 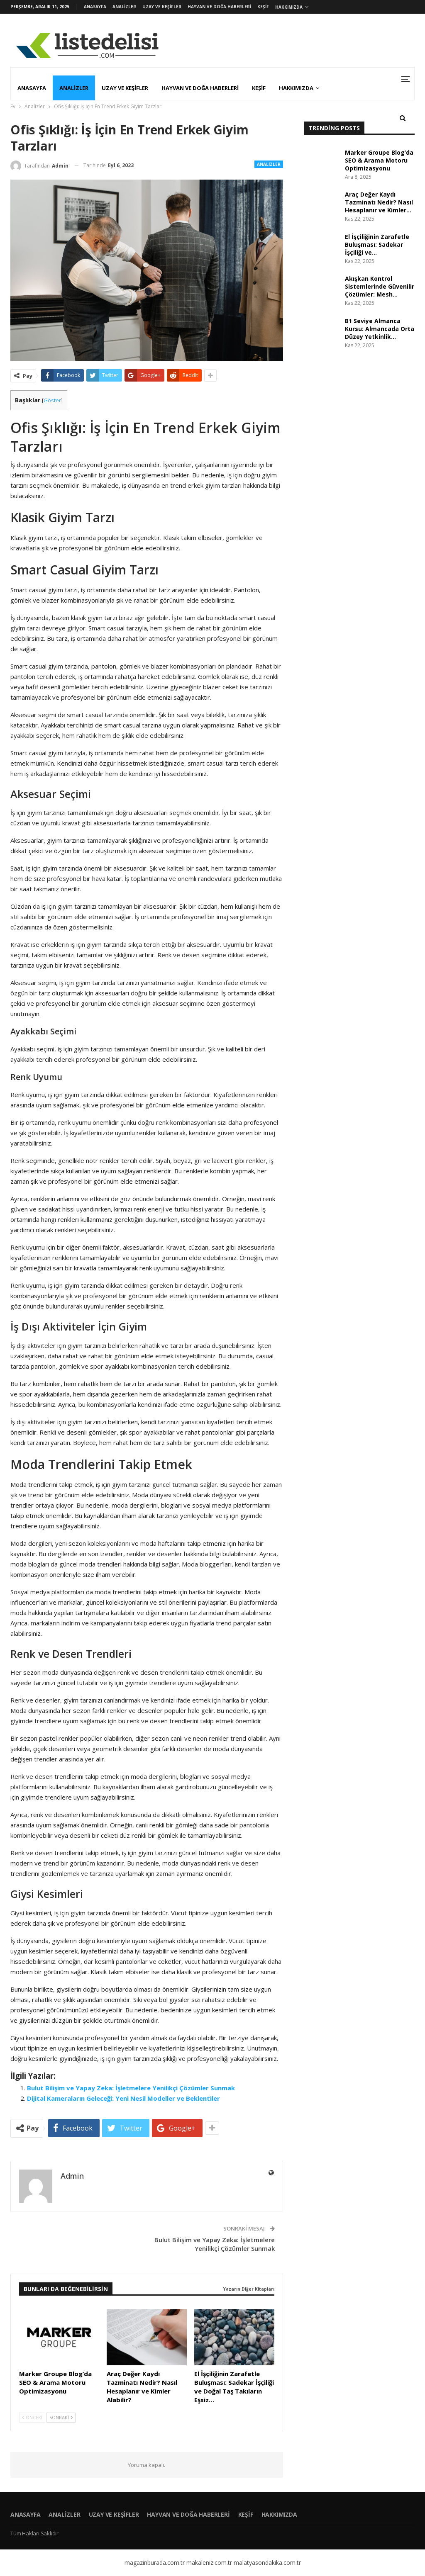 What do you see at coordinates (155, 2562) in the screenshot?
I see `magazinburada.com.tr` at bounding box center [155, 2562].